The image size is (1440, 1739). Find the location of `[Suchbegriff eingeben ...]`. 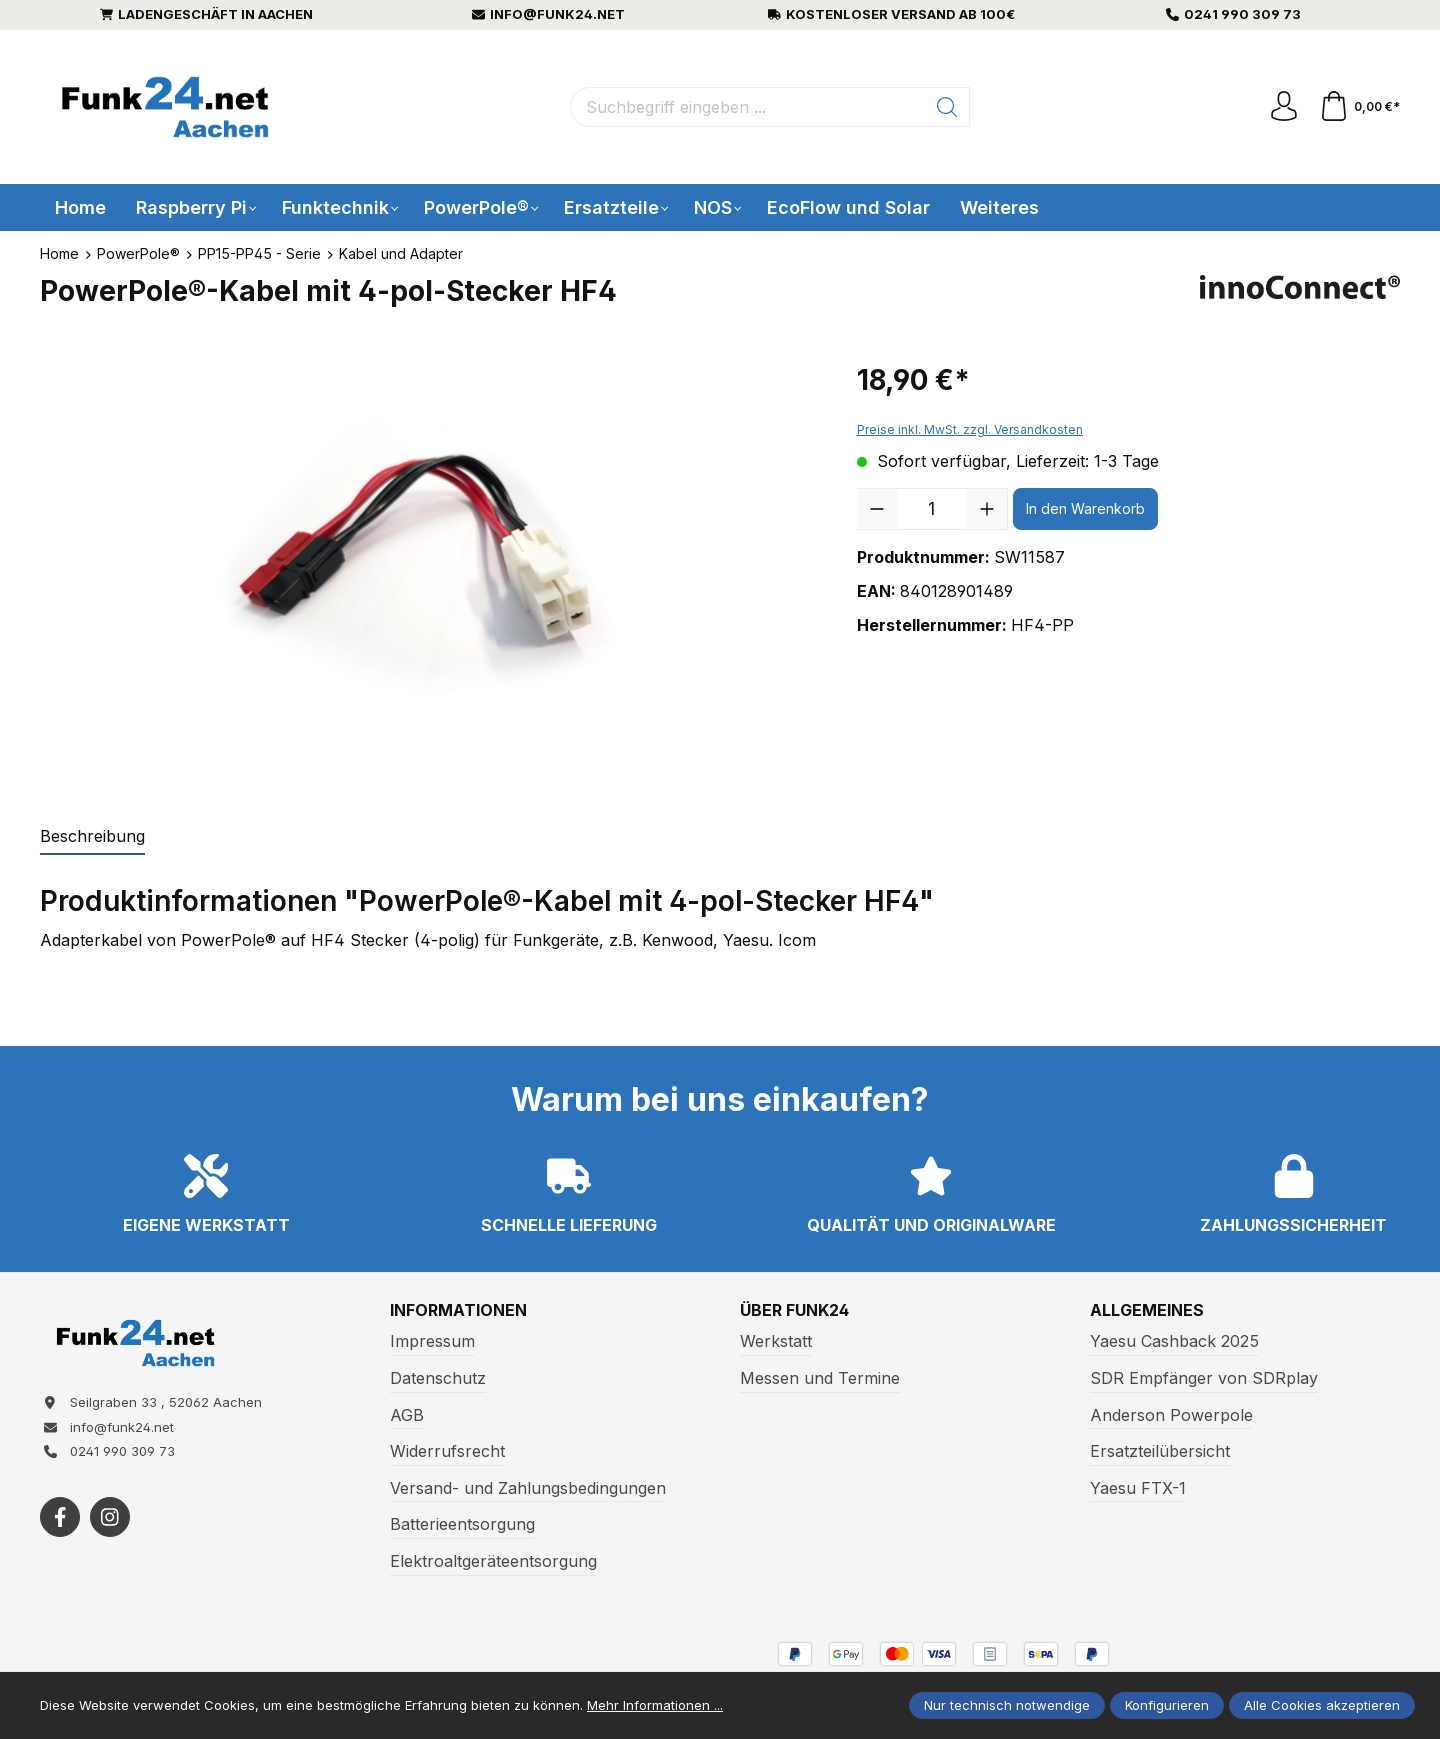

[Suchbegriff eingeben ...] is located at coordinates (748, 107).